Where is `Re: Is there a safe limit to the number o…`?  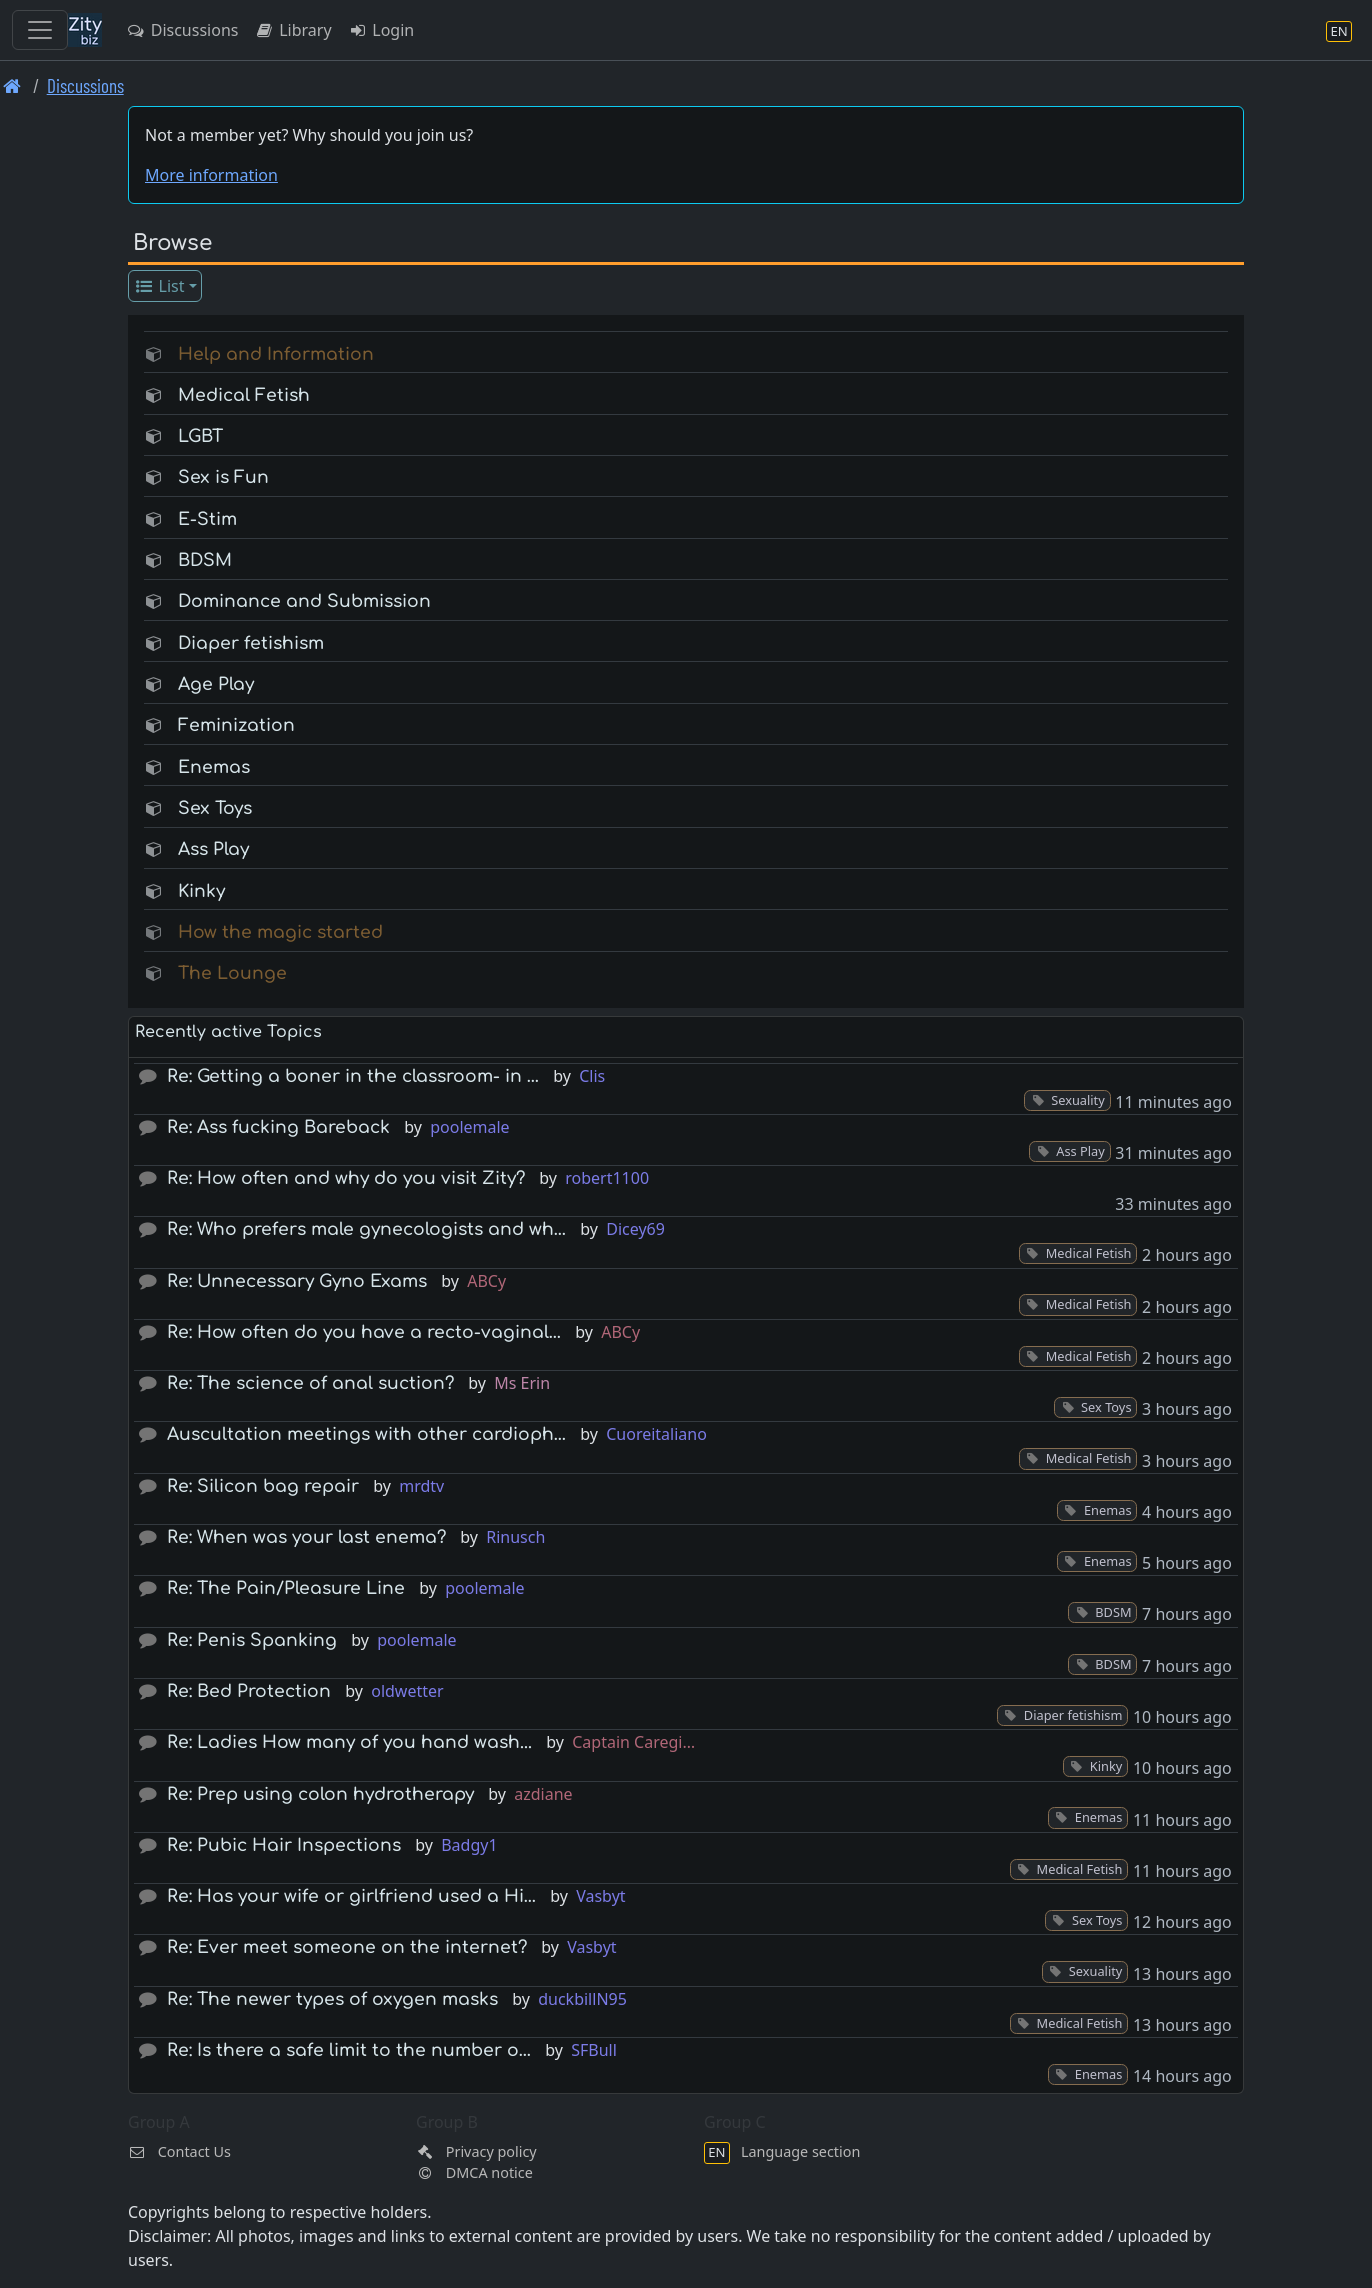
Re: Is there a safe limit to the number o… is located at coordinates (349, 2050).